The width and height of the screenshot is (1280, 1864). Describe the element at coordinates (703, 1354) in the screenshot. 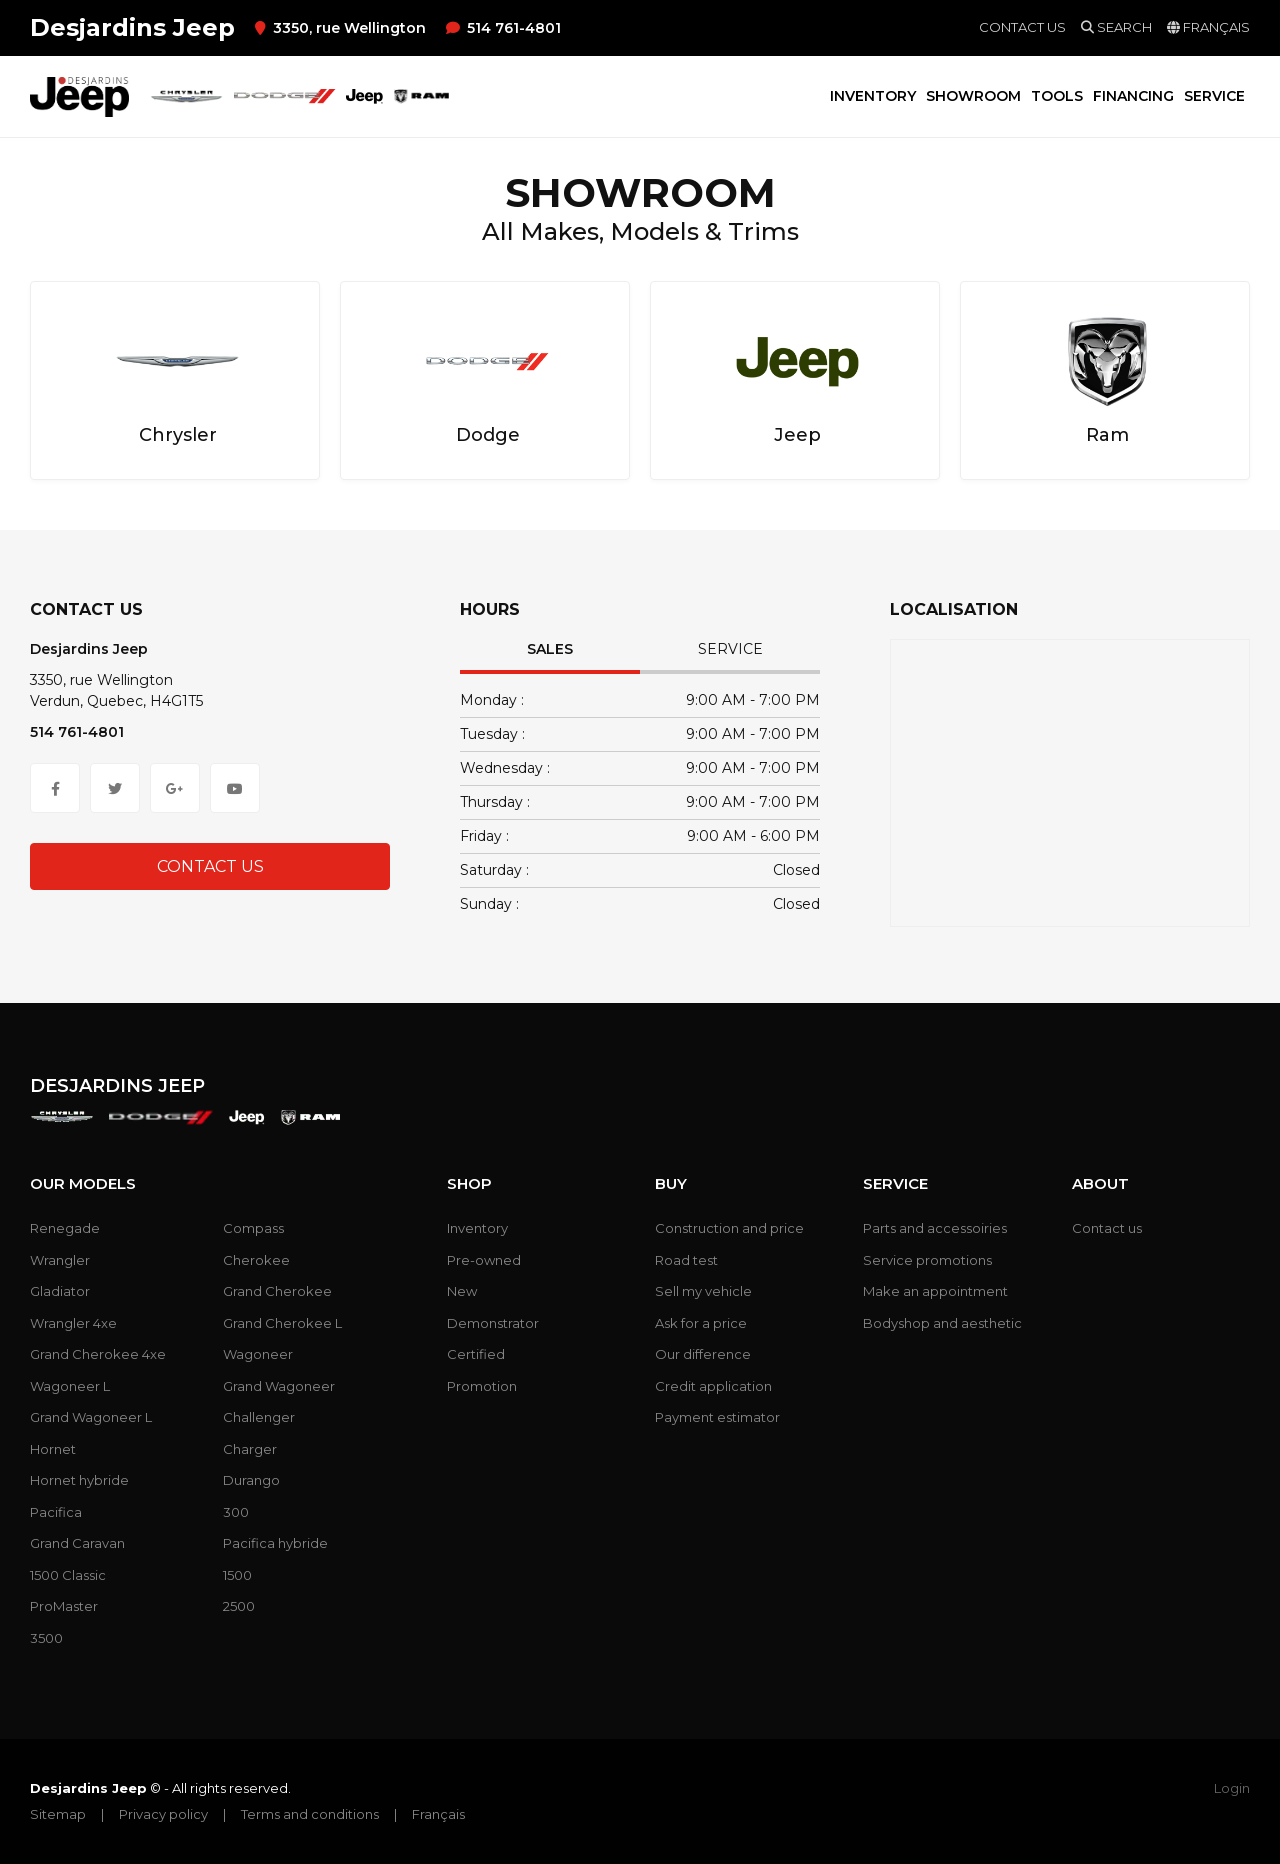

I see `Our difference` at that location.